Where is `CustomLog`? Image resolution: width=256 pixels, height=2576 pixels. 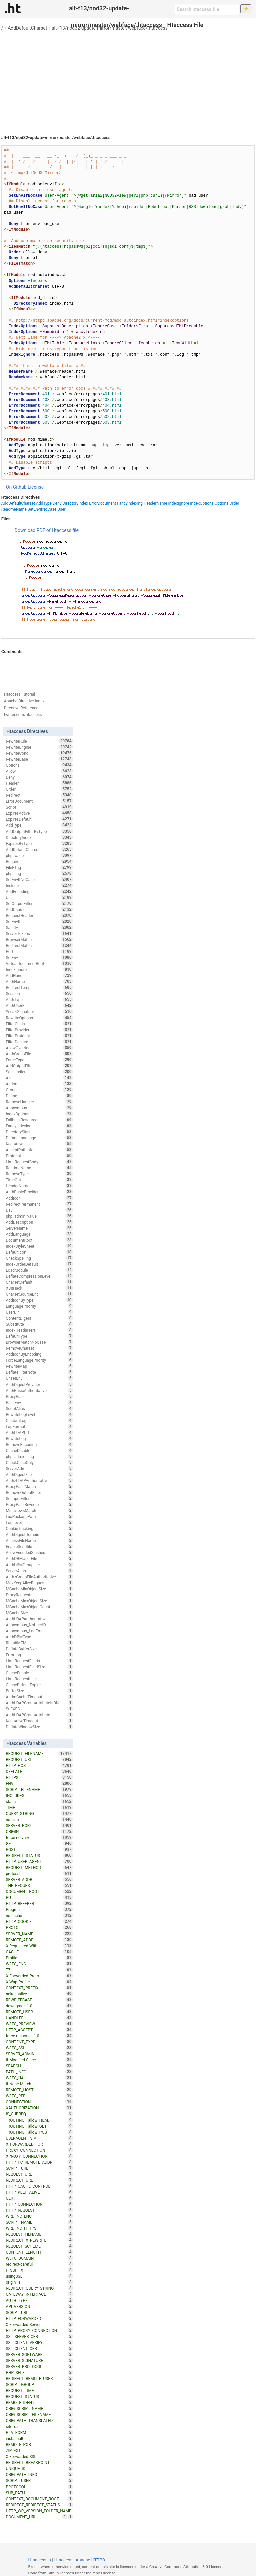 CustomLog is located at coordinates (39, 1420).